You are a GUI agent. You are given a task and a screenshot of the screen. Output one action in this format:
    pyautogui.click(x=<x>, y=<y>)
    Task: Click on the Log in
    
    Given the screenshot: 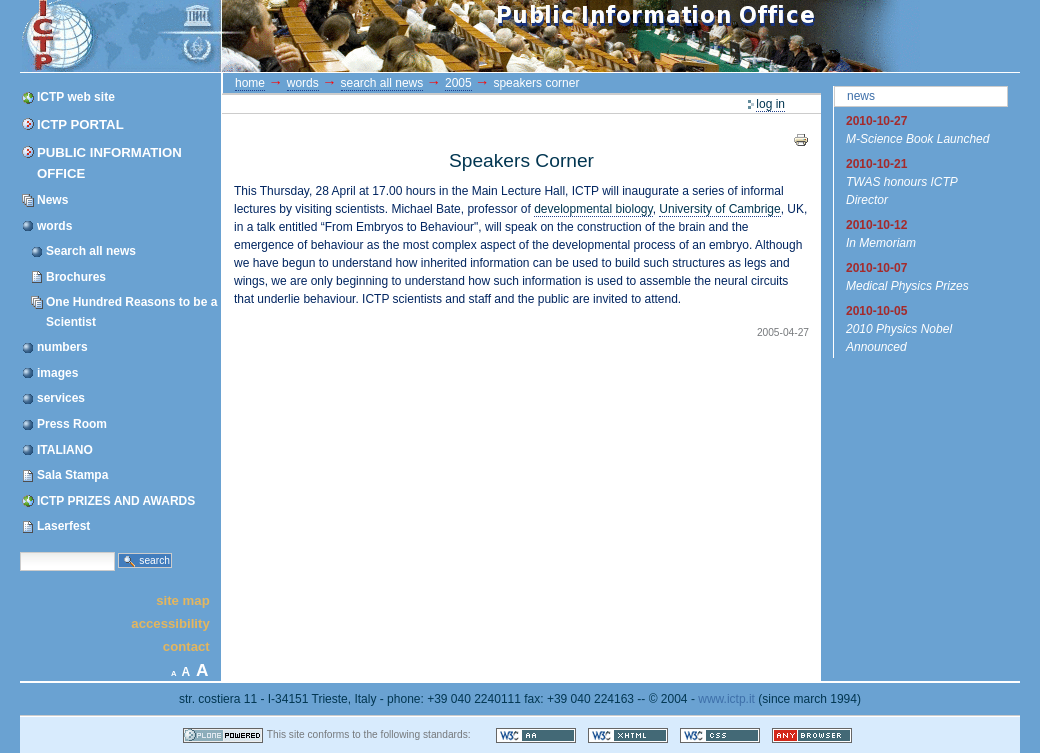 What is the action you would take?
    pyautogui.click(x=770, y=104)
    